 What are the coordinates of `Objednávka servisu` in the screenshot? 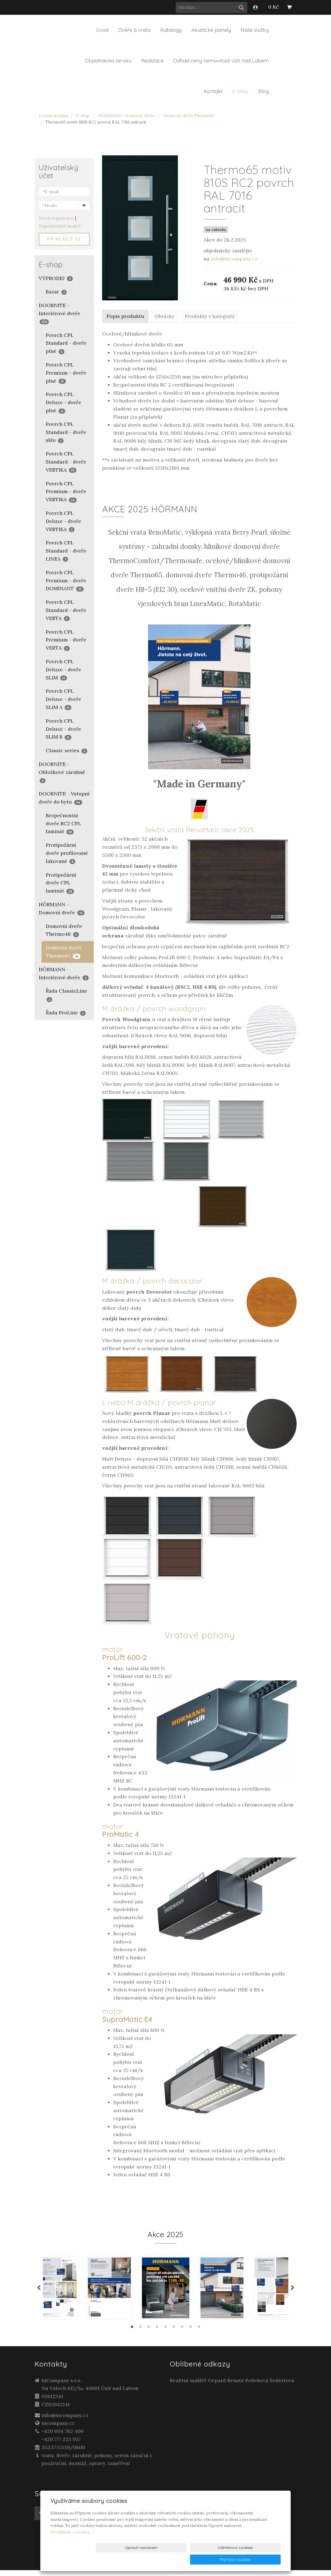 It's located at (108, 60).